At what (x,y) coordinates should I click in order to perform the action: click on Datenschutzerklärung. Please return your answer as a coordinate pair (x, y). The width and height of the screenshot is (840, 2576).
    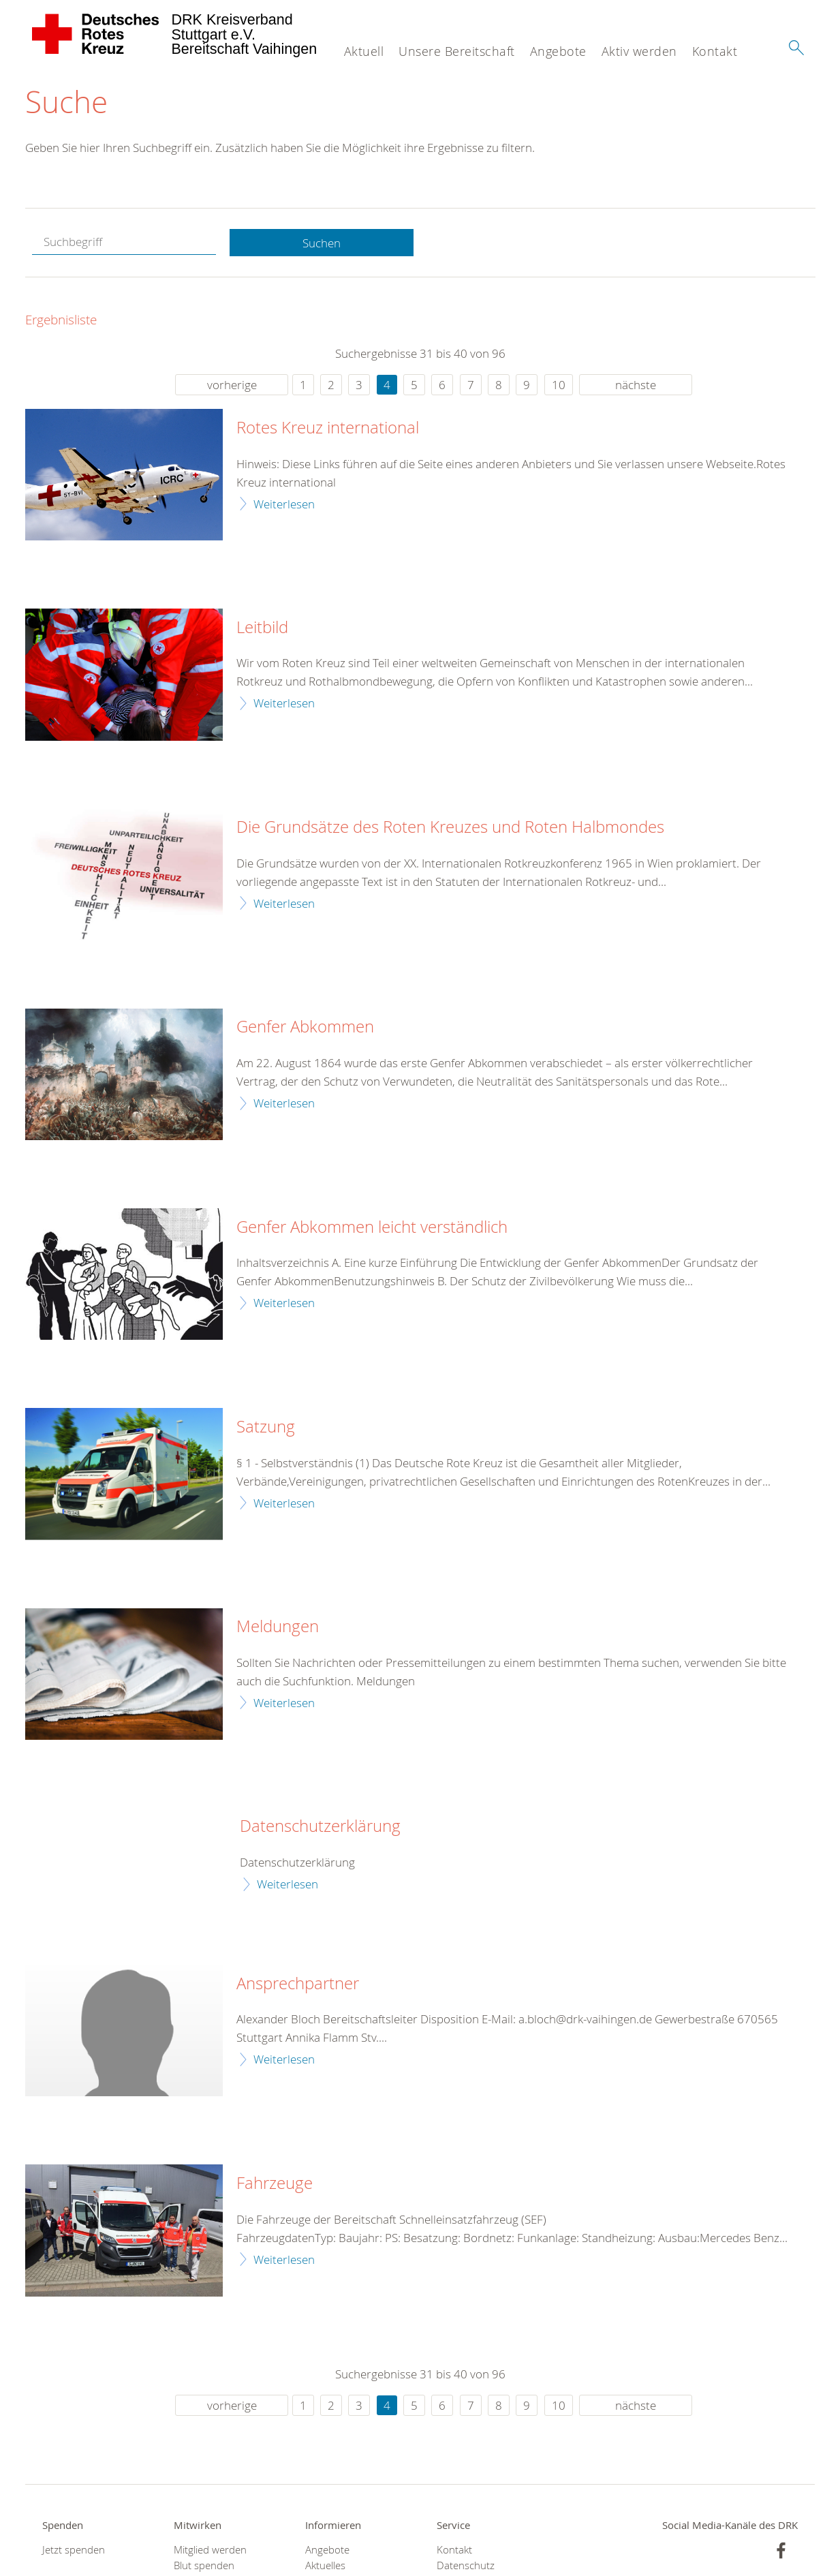
    Looking at the image, I should click on (320, 1827).